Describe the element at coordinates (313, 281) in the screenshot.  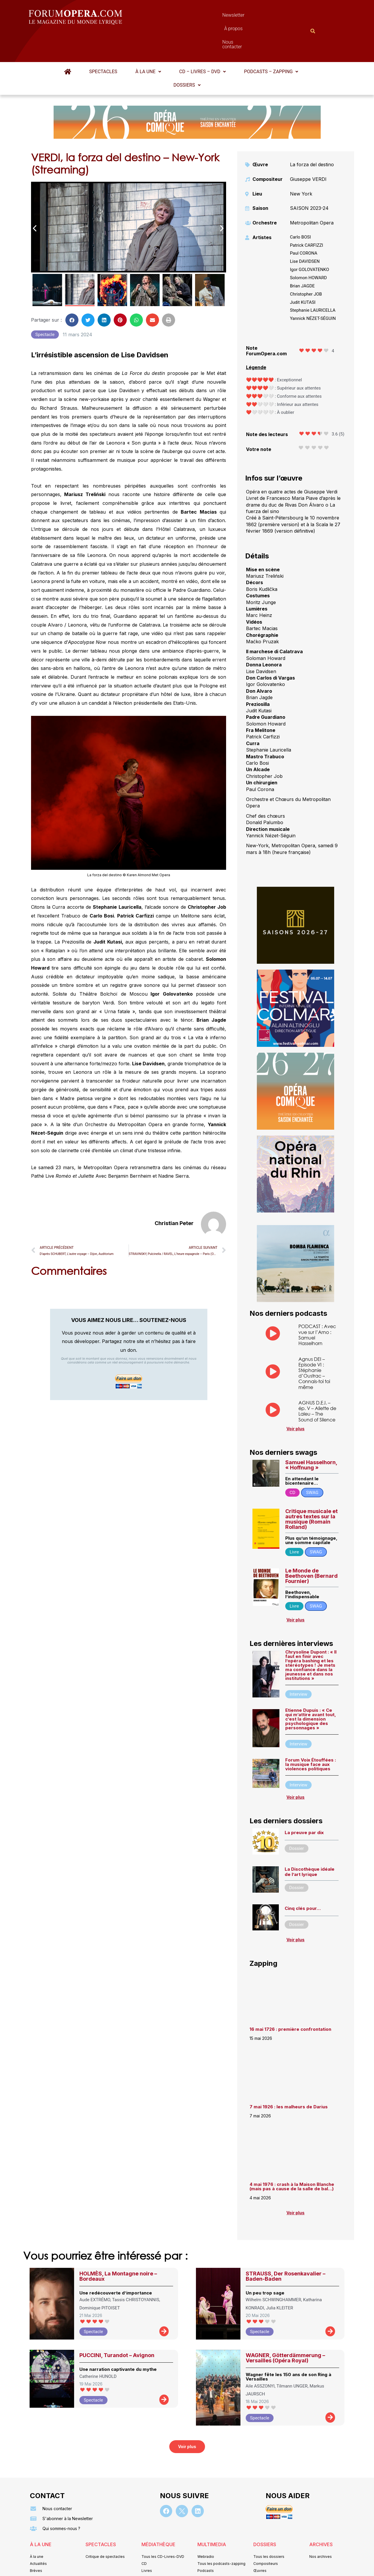
I see `Stephanie LAURICELLA` at that location.